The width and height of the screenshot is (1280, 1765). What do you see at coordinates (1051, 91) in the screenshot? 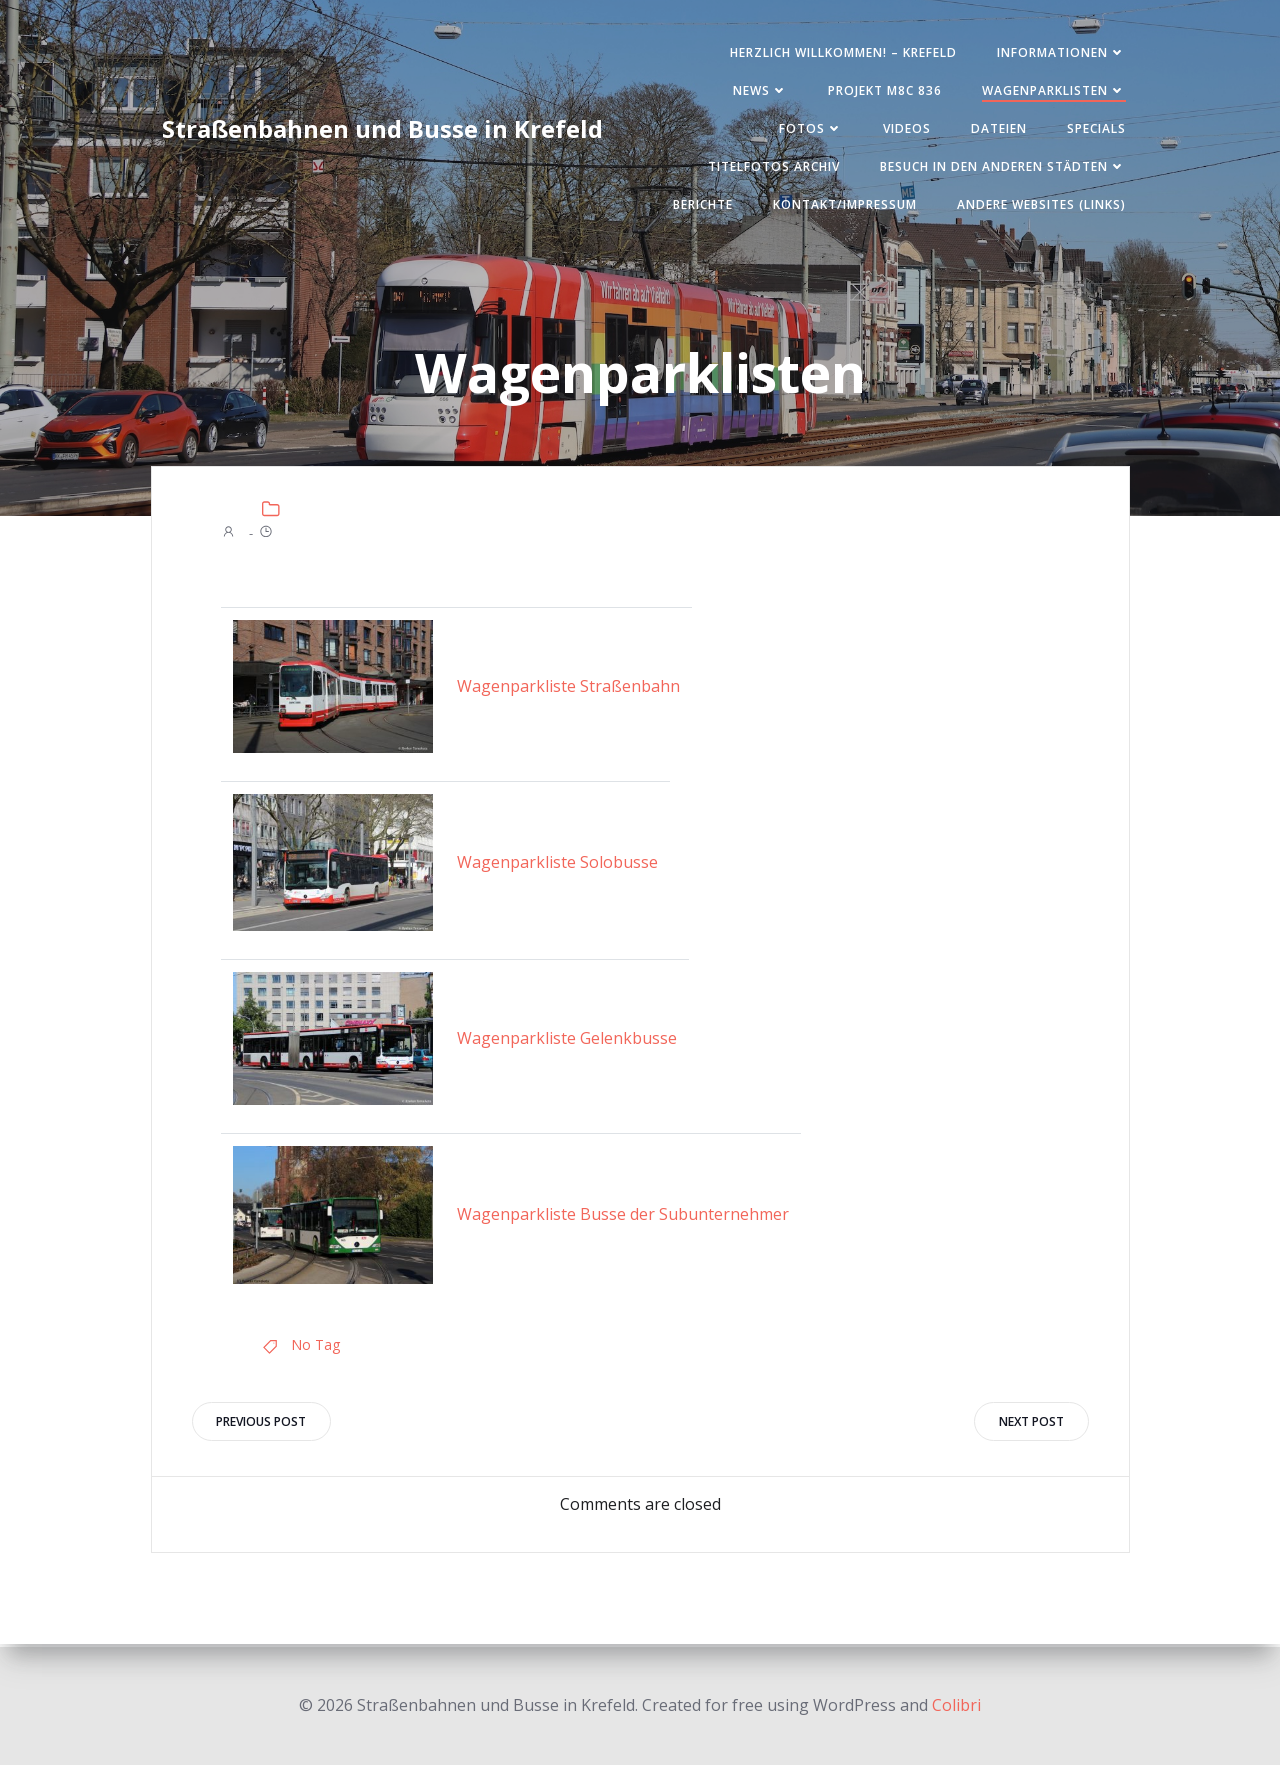
I see `Wagenparklisten` at bounding box center [1051, 91].